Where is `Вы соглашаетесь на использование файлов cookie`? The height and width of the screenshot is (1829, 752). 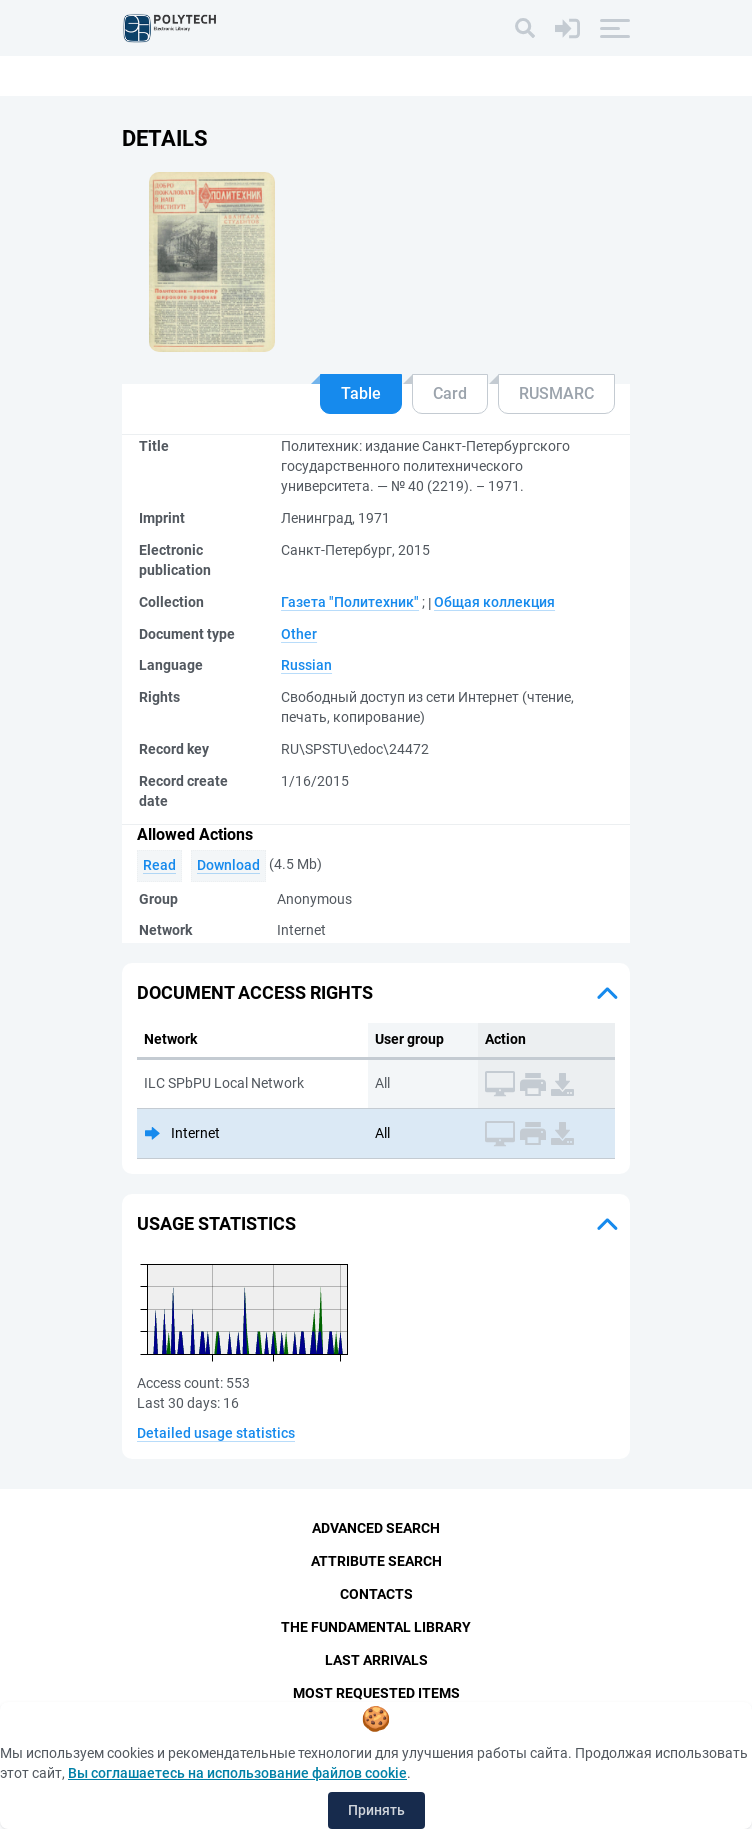
Вы соглашаетесь на использование файлов cookie is located at coordinates (237, 1773).